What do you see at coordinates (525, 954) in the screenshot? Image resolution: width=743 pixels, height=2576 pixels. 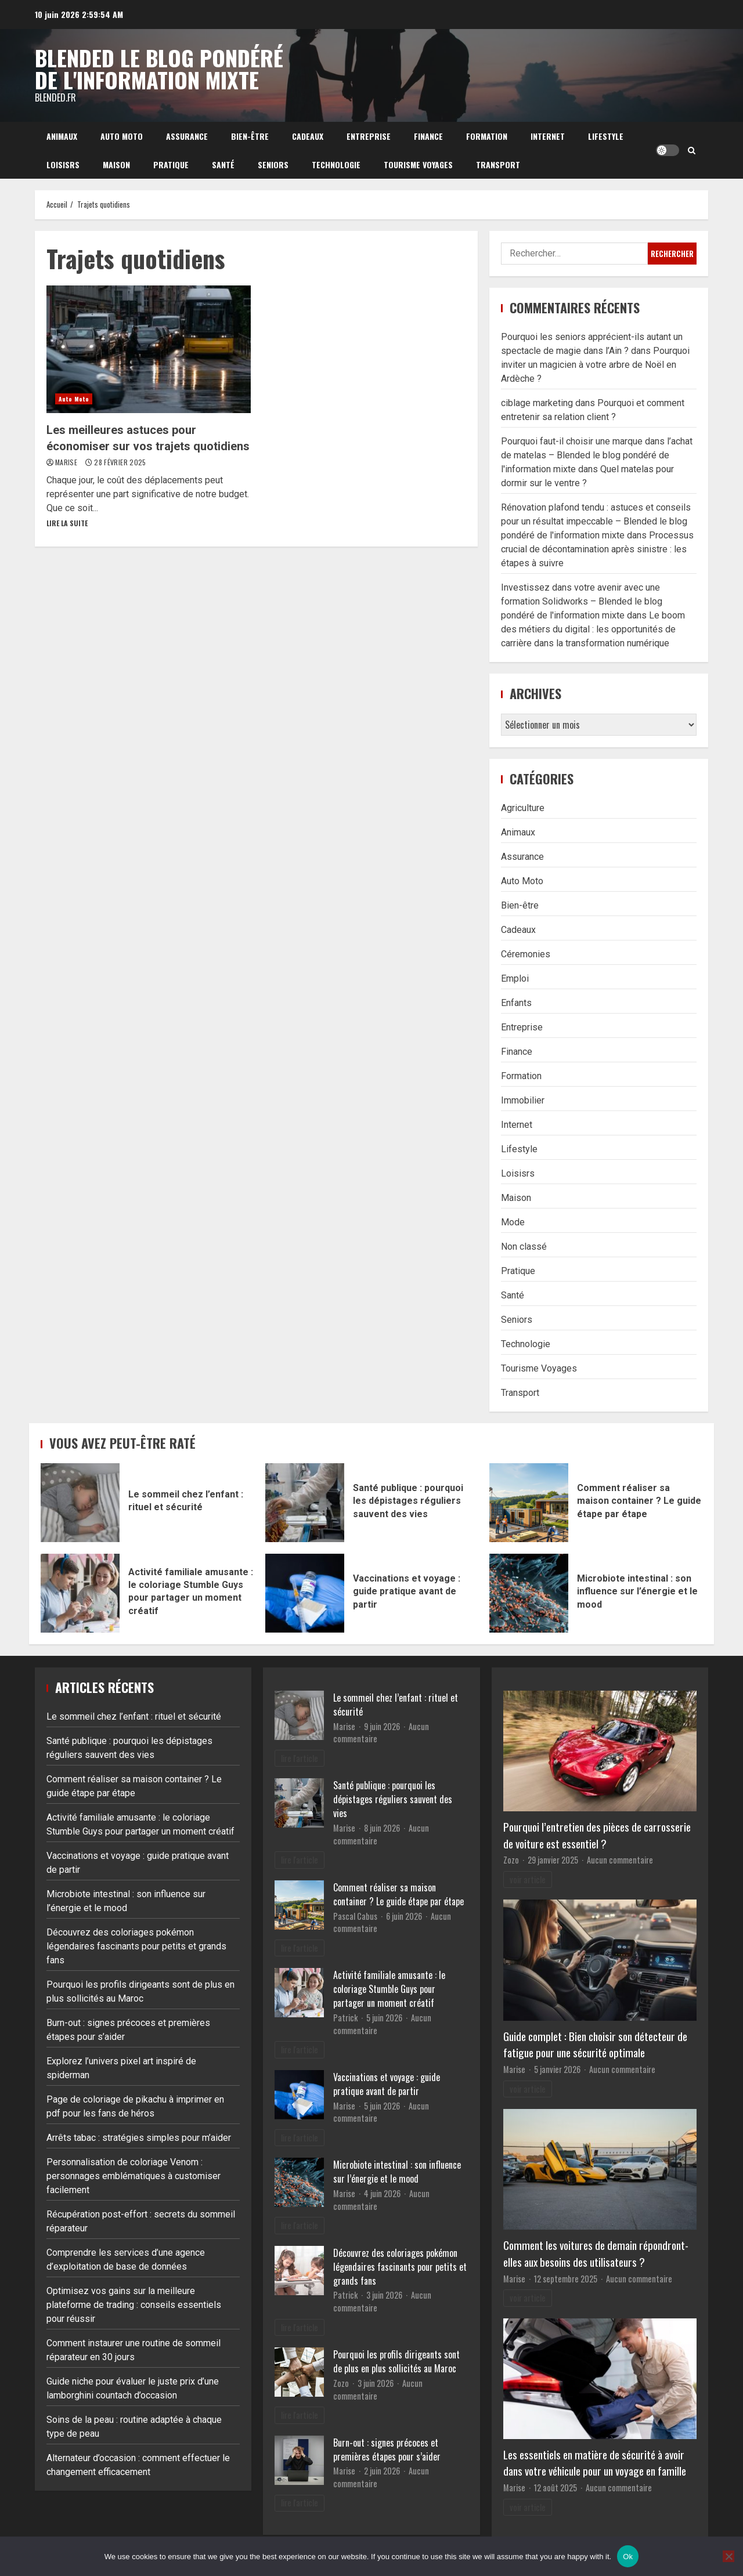 I see `Céremonies` at bounding box center [525, 954].